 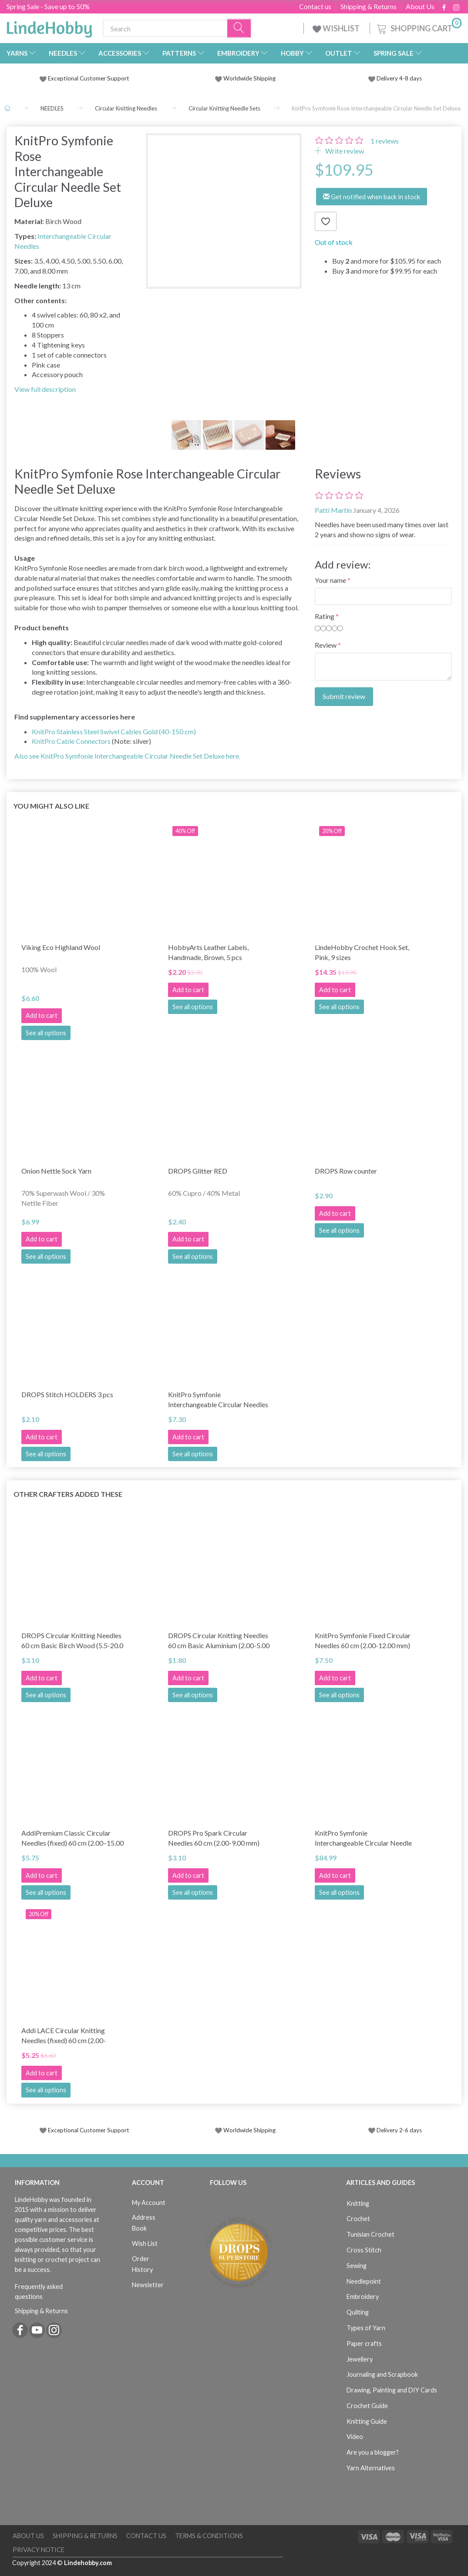 What do you see at coordinates (368, 6) in the screenshot?
I see `Shipping & Returns` at bounding box center [368, 6].